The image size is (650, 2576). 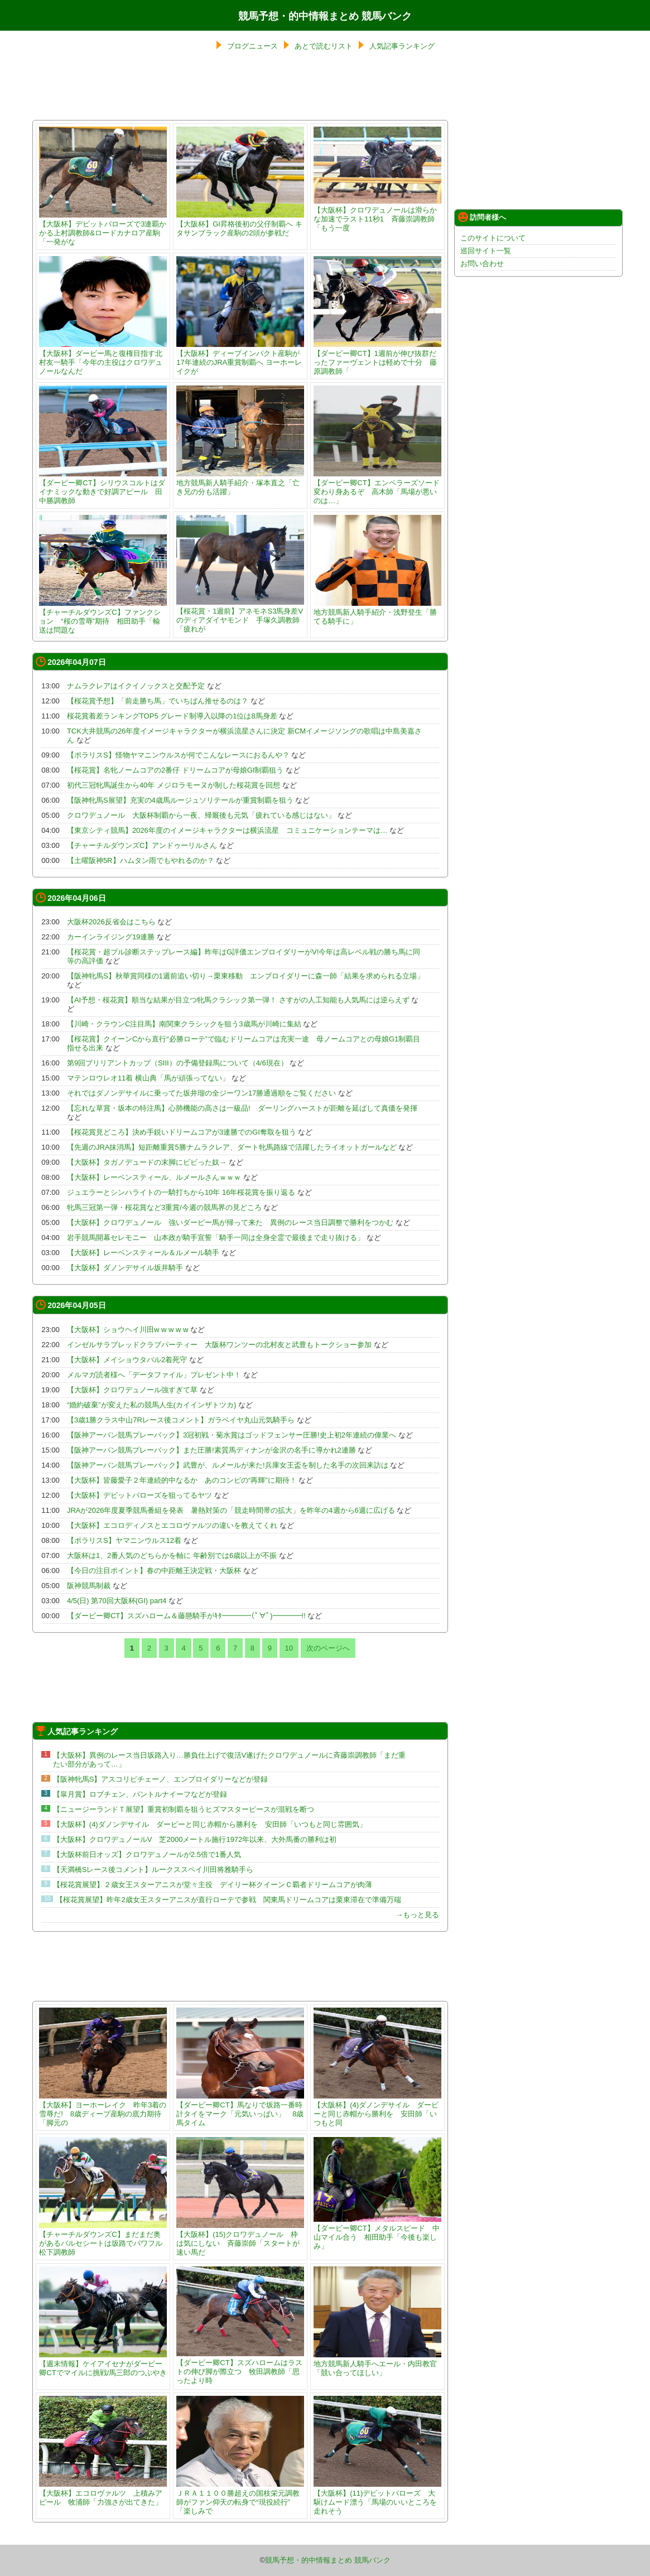 I want to click on 【桜花賞見どころ】決め手鋭いドリームコアが3連勝でのGI奪取を狙う, so click(x=181, y=1132).